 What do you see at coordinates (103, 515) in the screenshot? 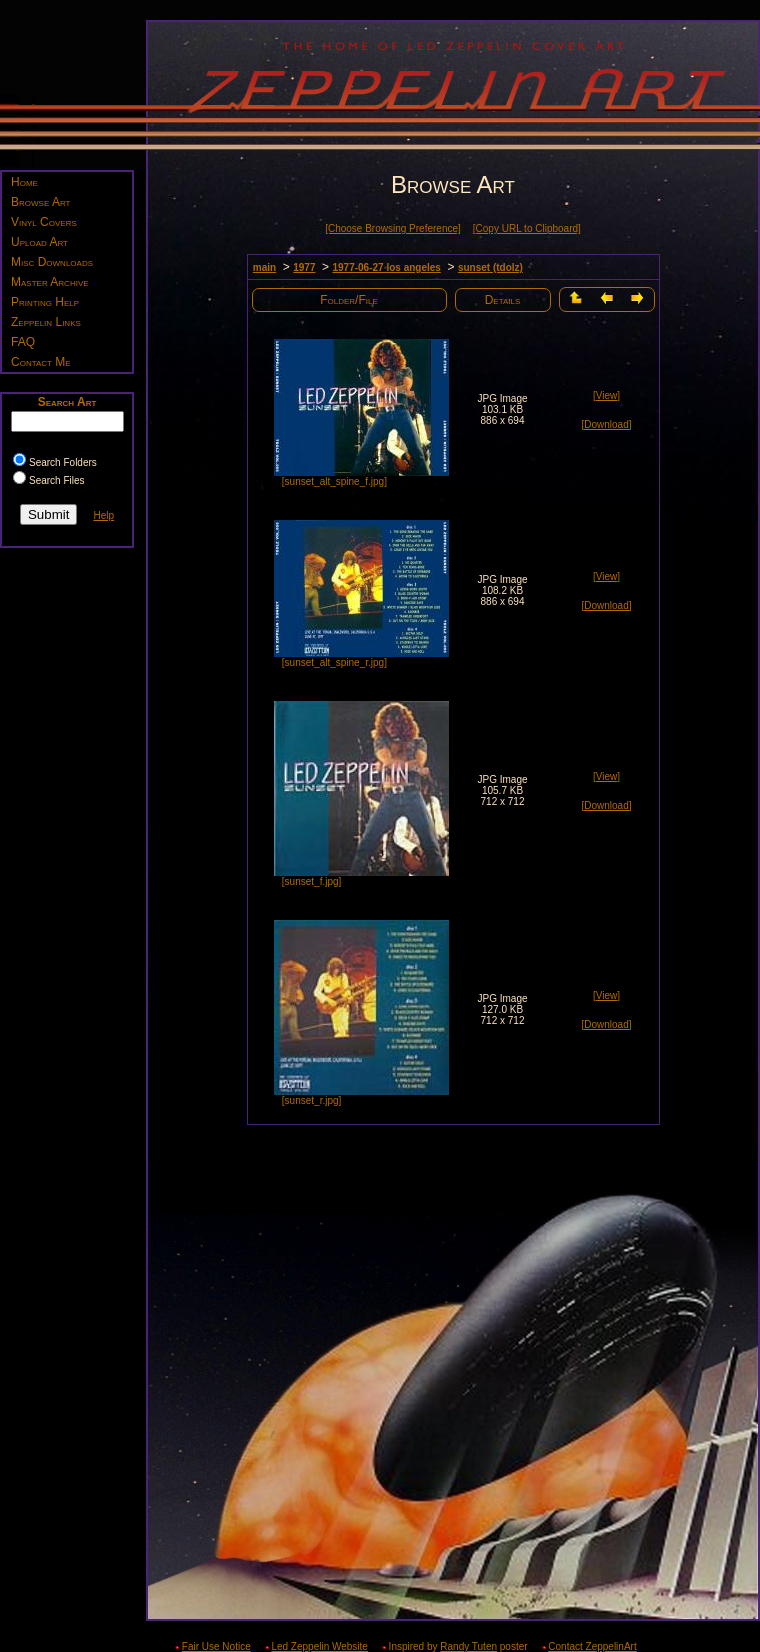
I see `Help` at bounding box center [103, 515].